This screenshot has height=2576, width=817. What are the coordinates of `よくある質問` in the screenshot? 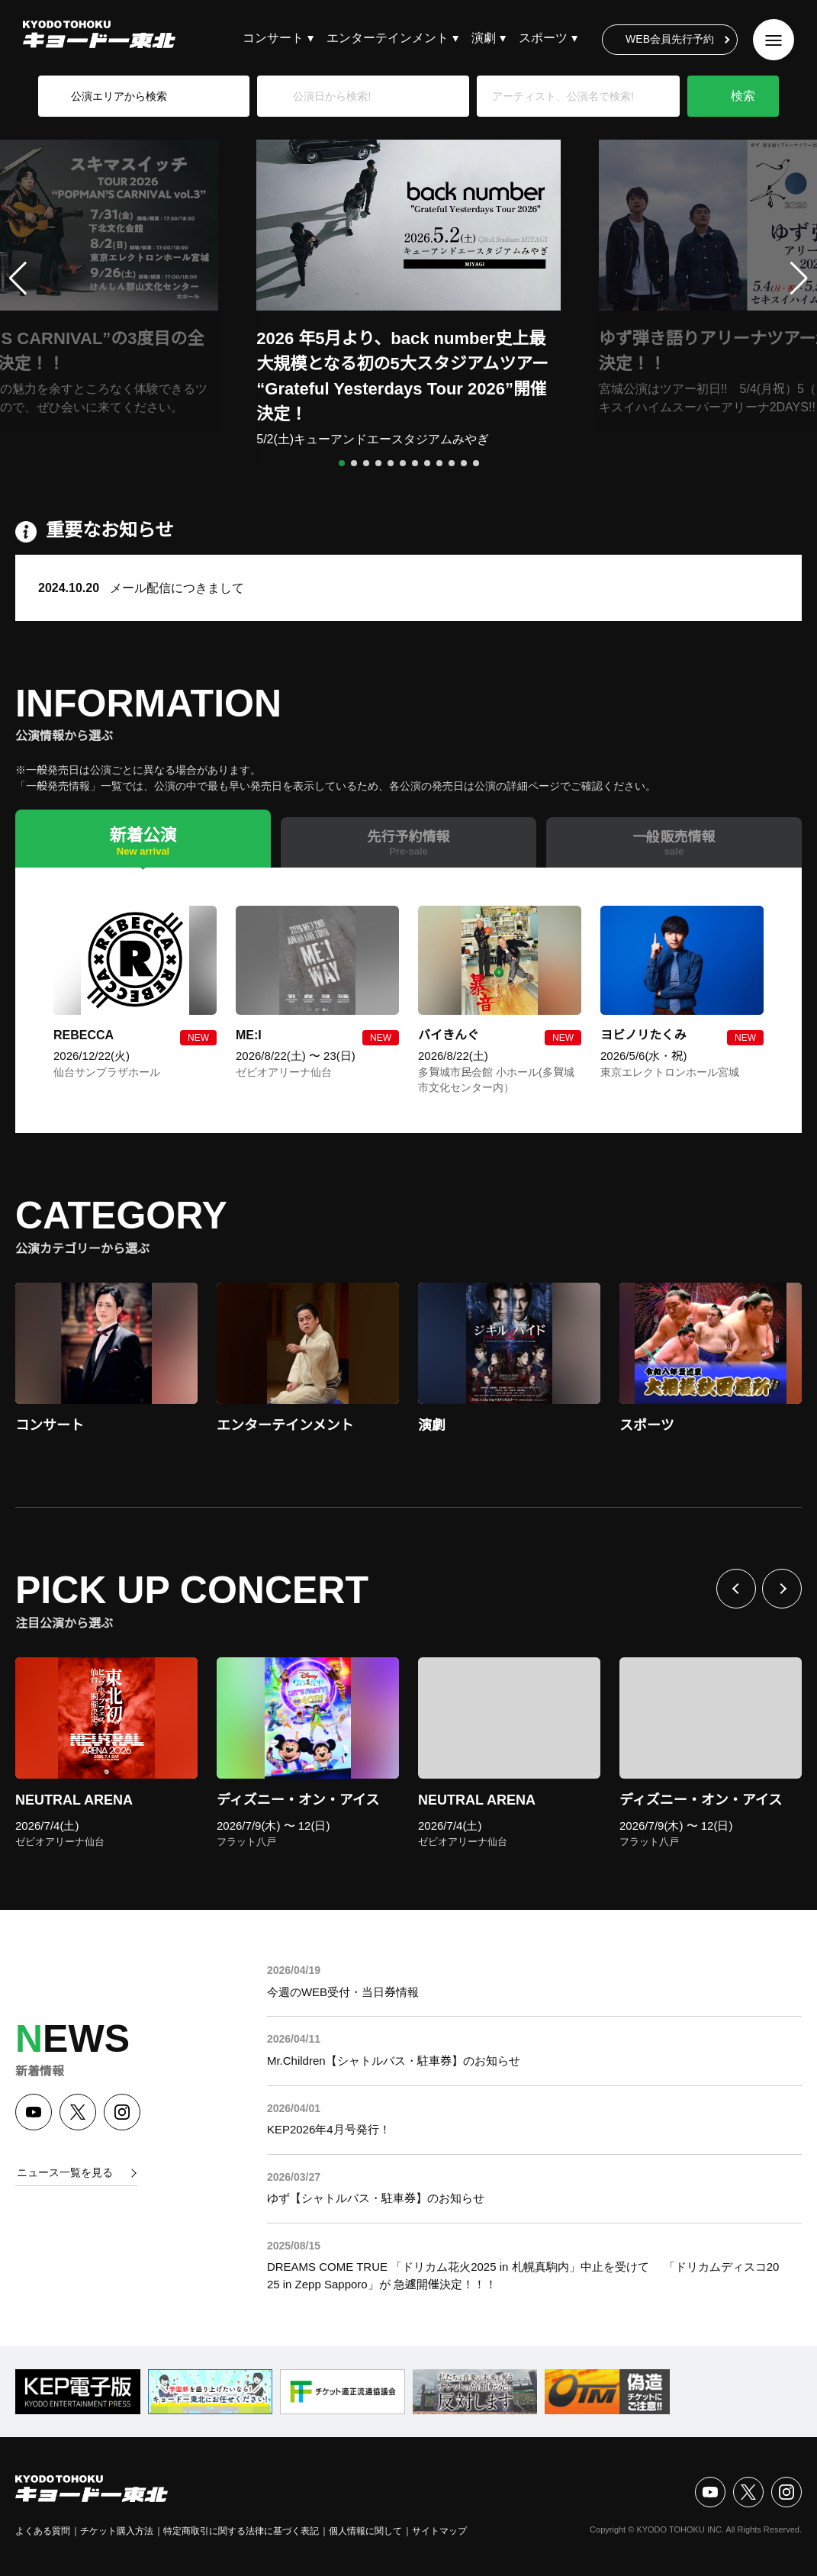 It's located at (42, 2531).